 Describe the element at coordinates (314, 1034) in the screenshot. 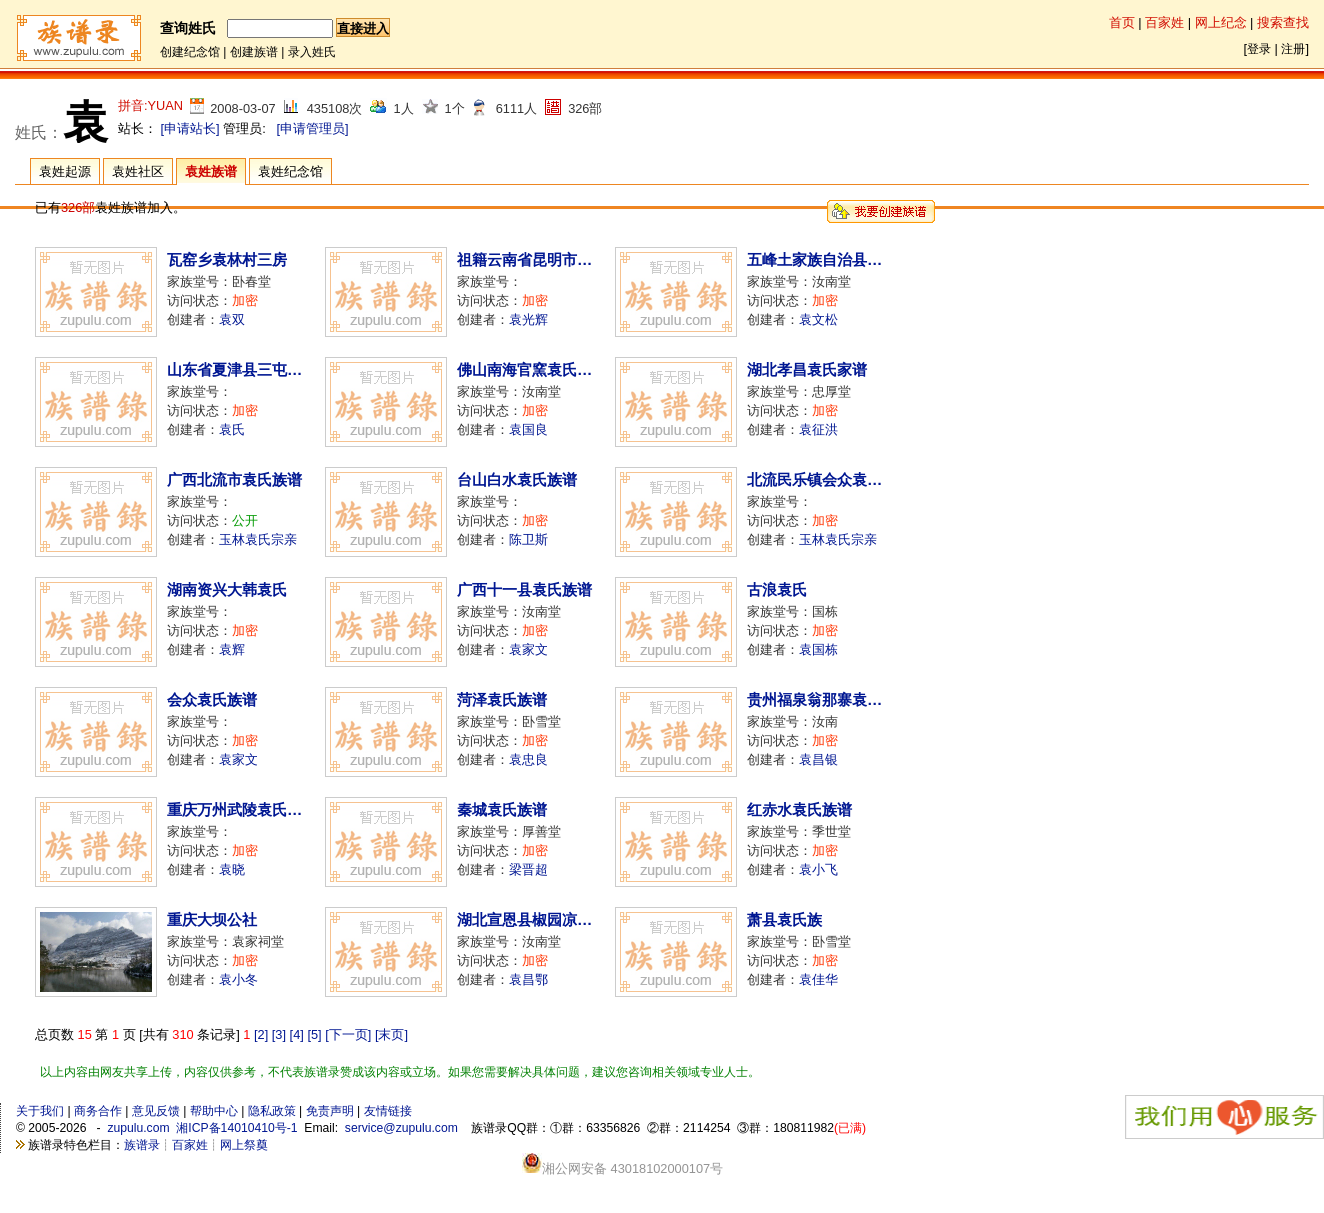

I see `[5]` at that location.